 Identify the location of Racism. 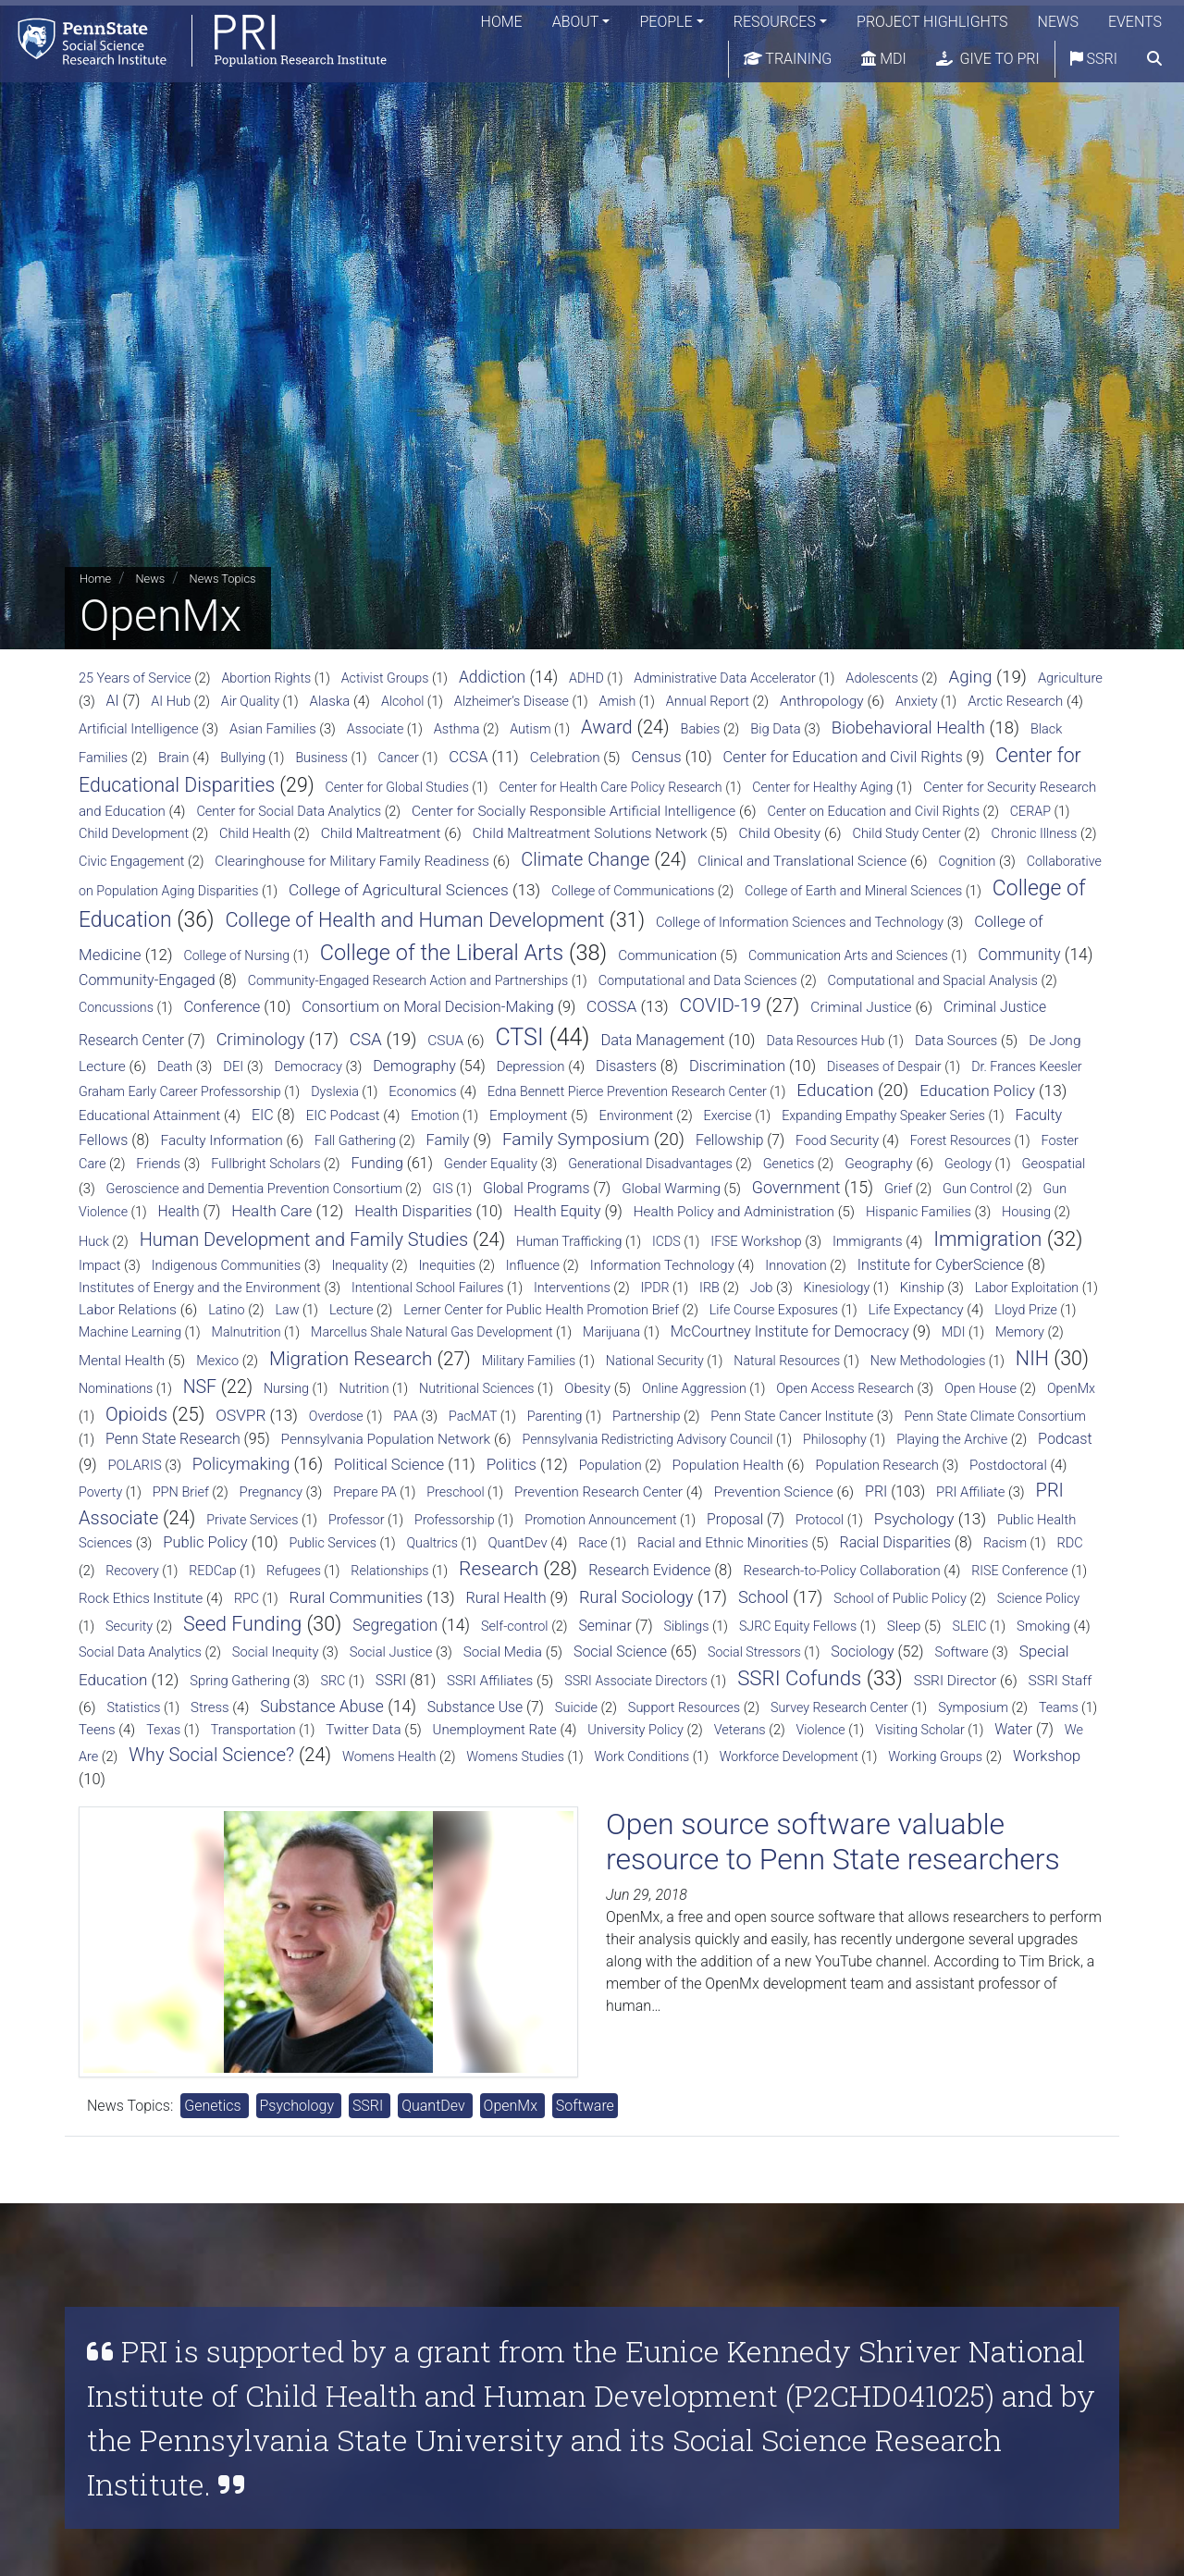
(1005, 1542).